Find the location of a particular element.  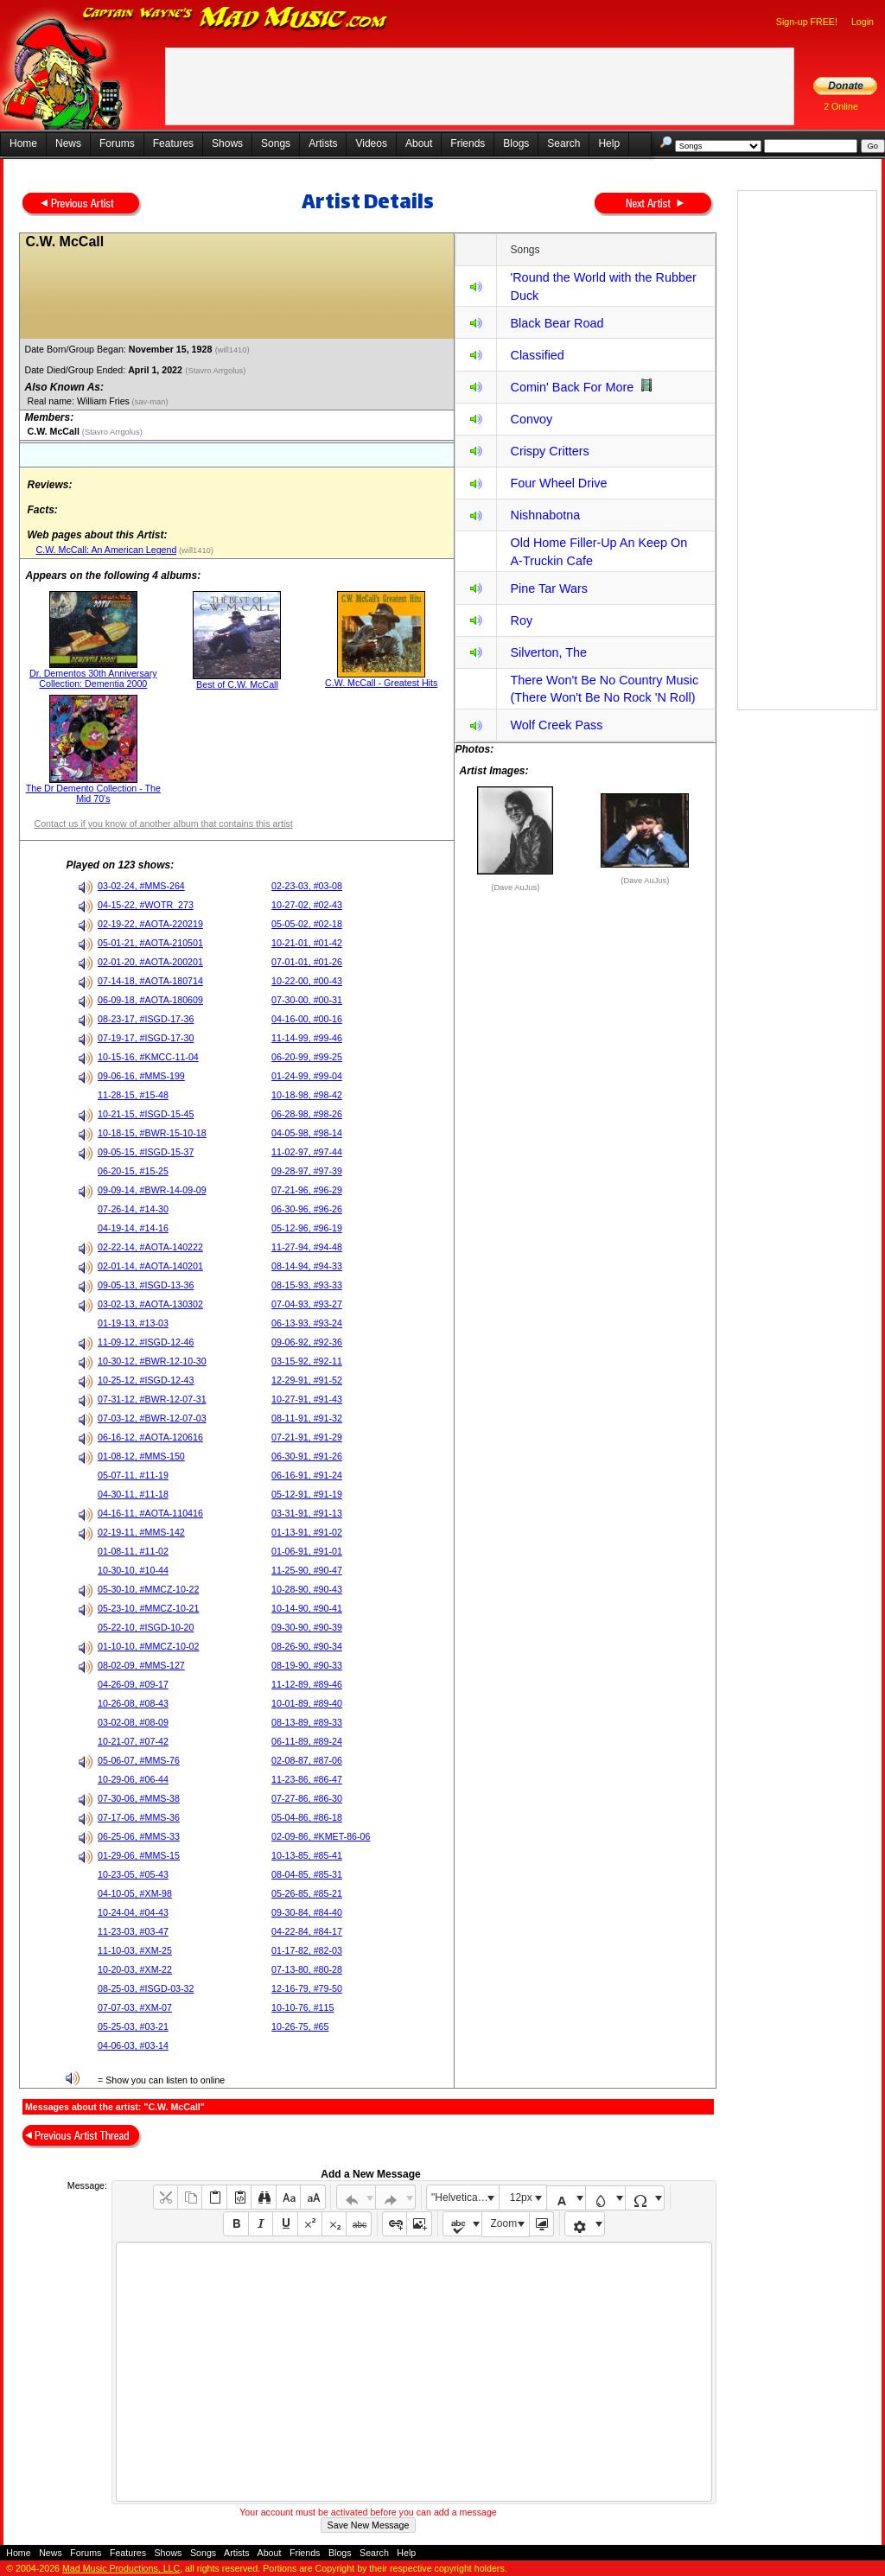

09-09-14, #BWR-14-09-09 is located at coordinates (152, 1190).